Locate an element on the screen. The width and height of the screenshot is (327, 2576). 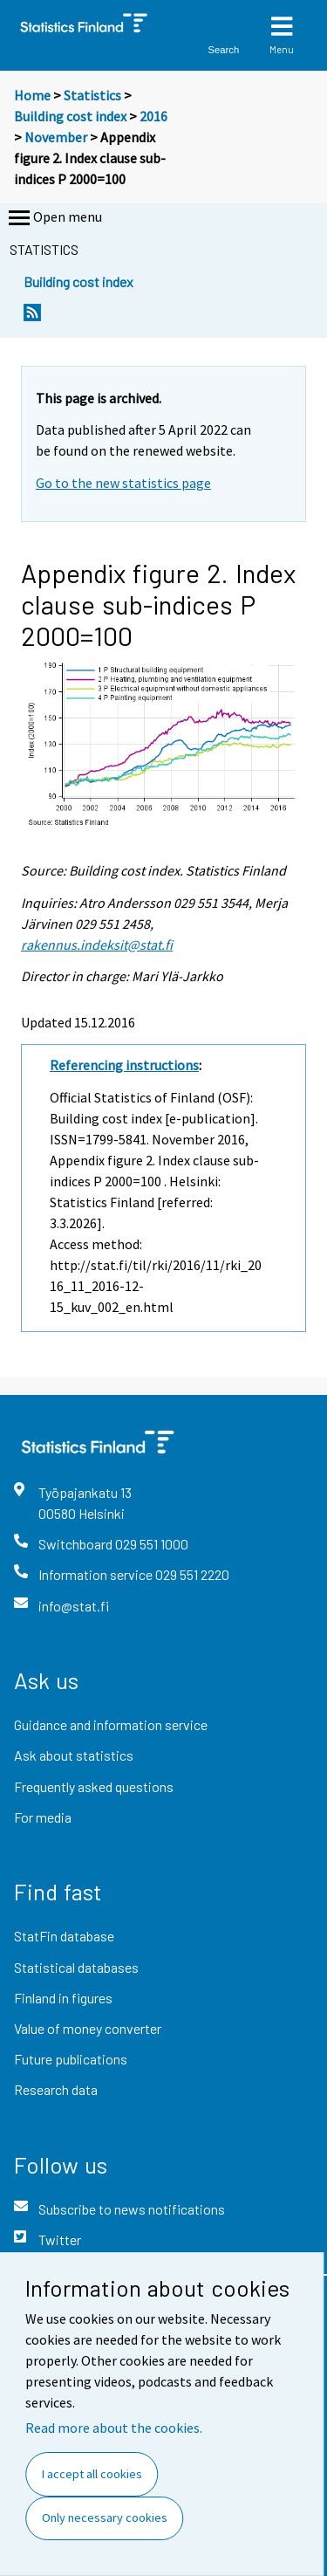
Statistical databases is located at coordinates (76, 1967).